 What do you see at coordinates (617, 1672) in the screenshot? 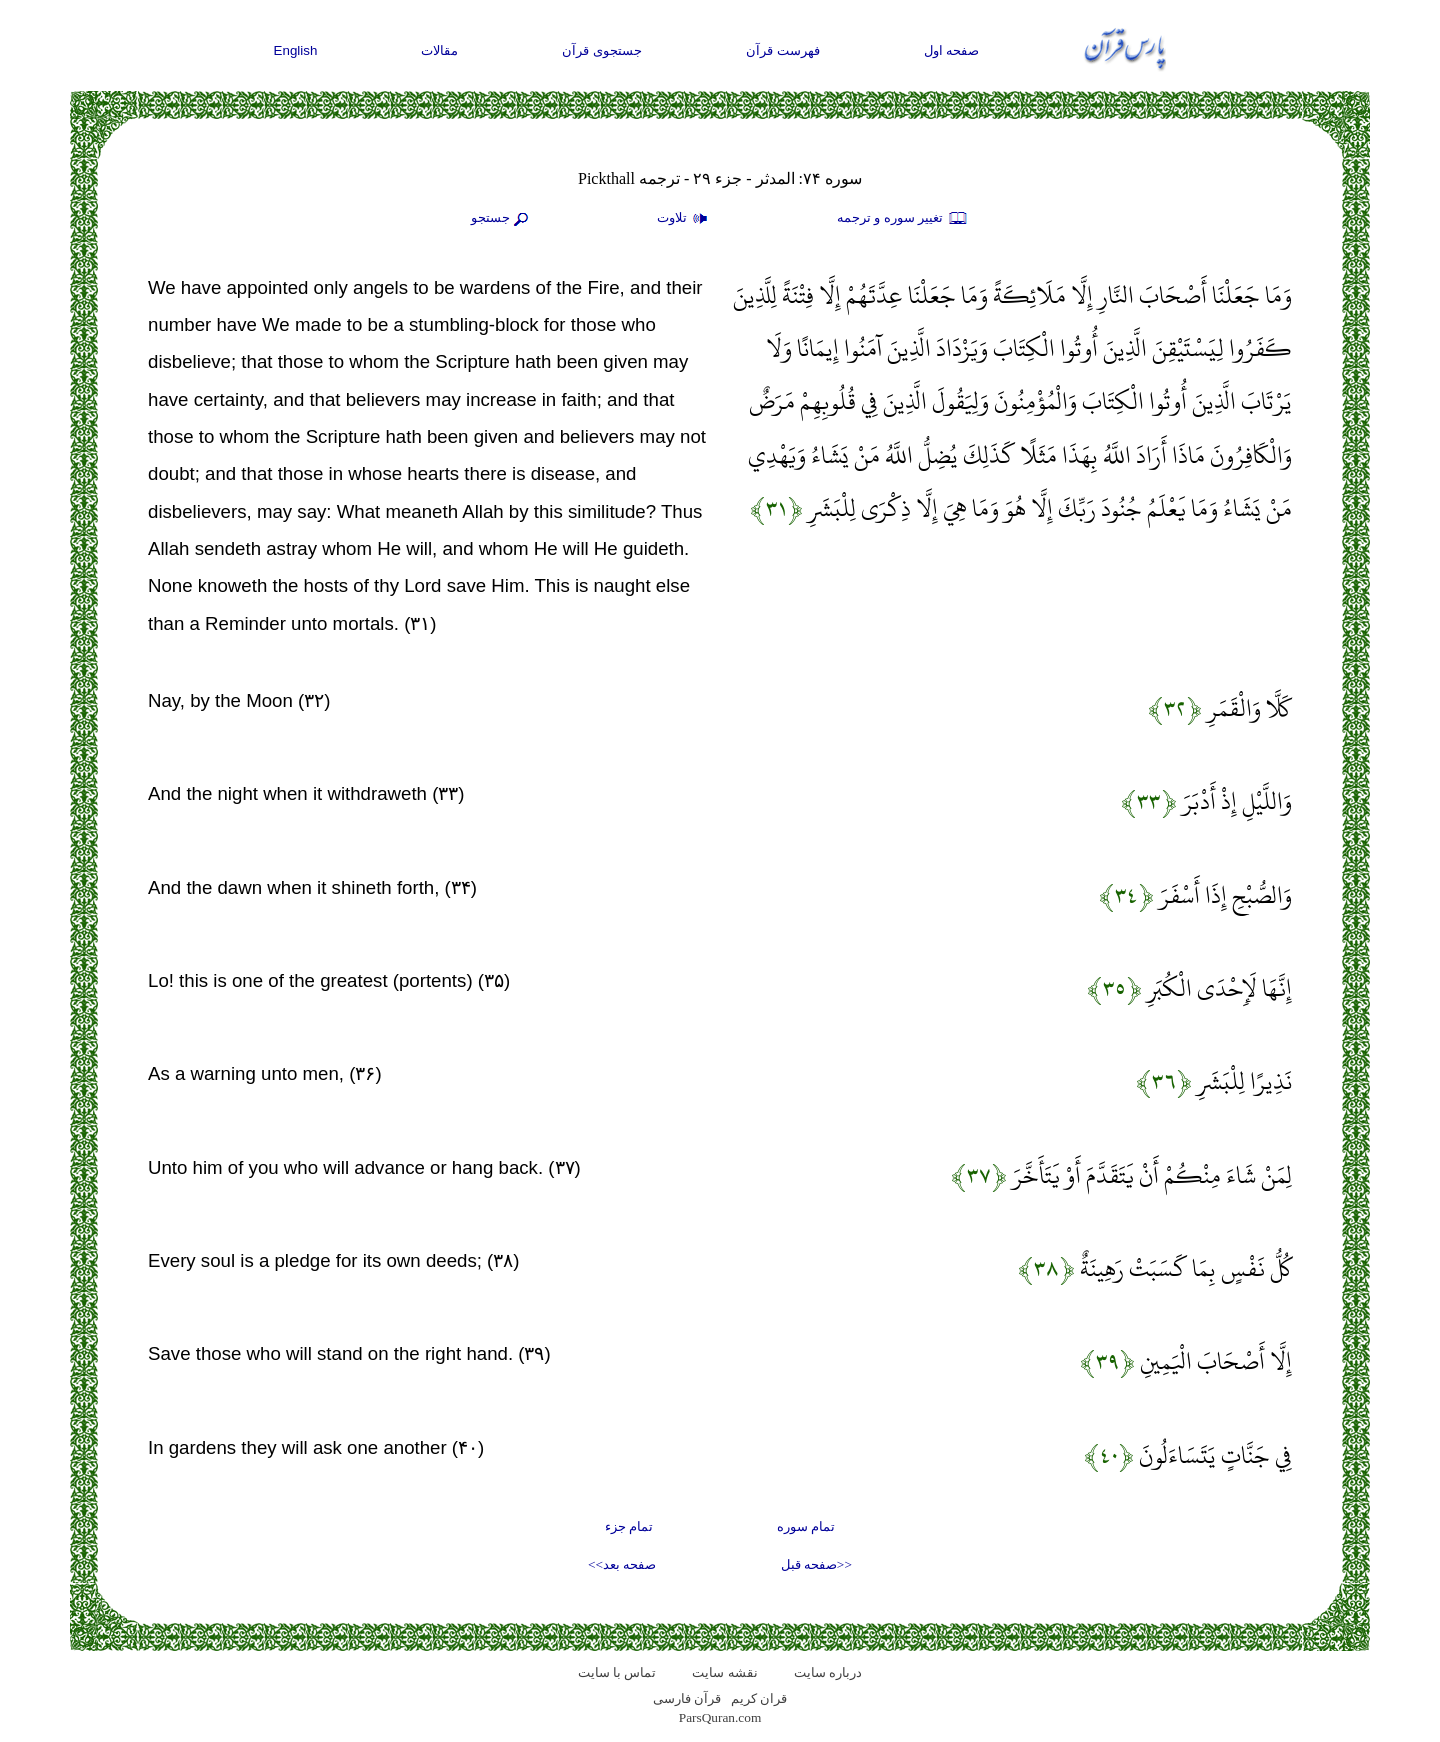
I see `تماس با سایت` at bounding box center [617, 1672].